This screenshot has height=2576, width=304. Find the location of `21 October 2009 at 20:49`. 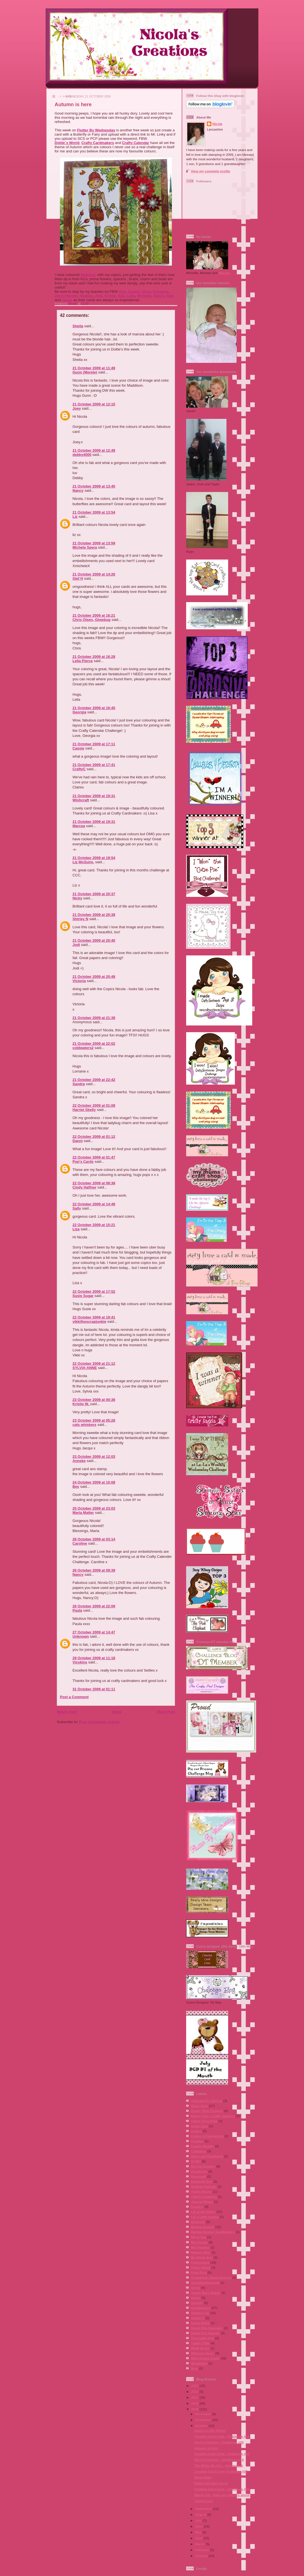

21 October 2009 at 20:49 is located at coordinates (94, 976).